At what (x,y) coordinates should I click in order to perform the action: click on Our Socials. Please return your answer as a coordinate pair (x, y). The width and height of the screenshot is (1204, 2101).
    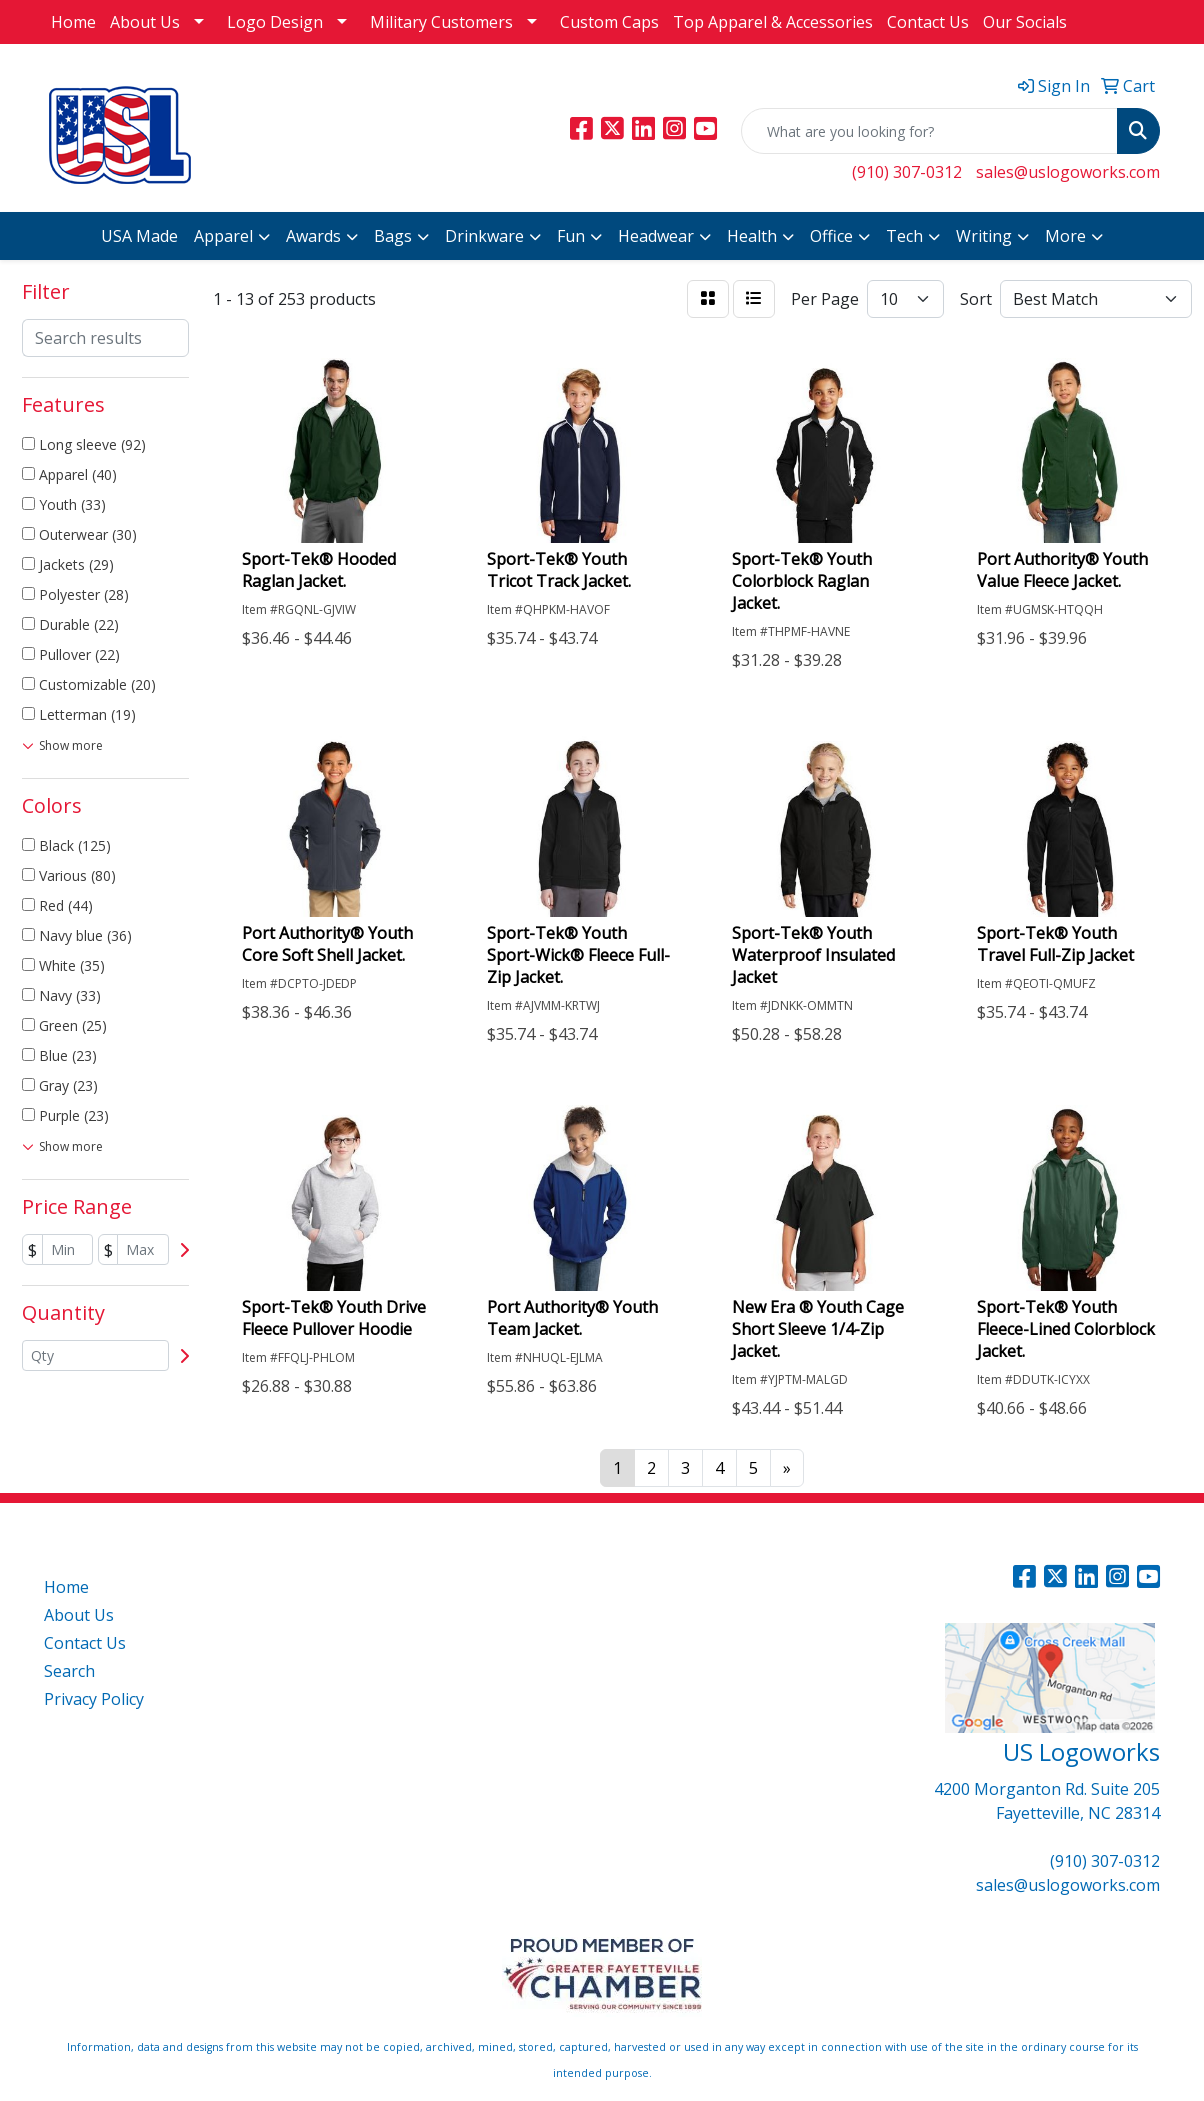
    Looking at the image, I should click on (1025, 22).